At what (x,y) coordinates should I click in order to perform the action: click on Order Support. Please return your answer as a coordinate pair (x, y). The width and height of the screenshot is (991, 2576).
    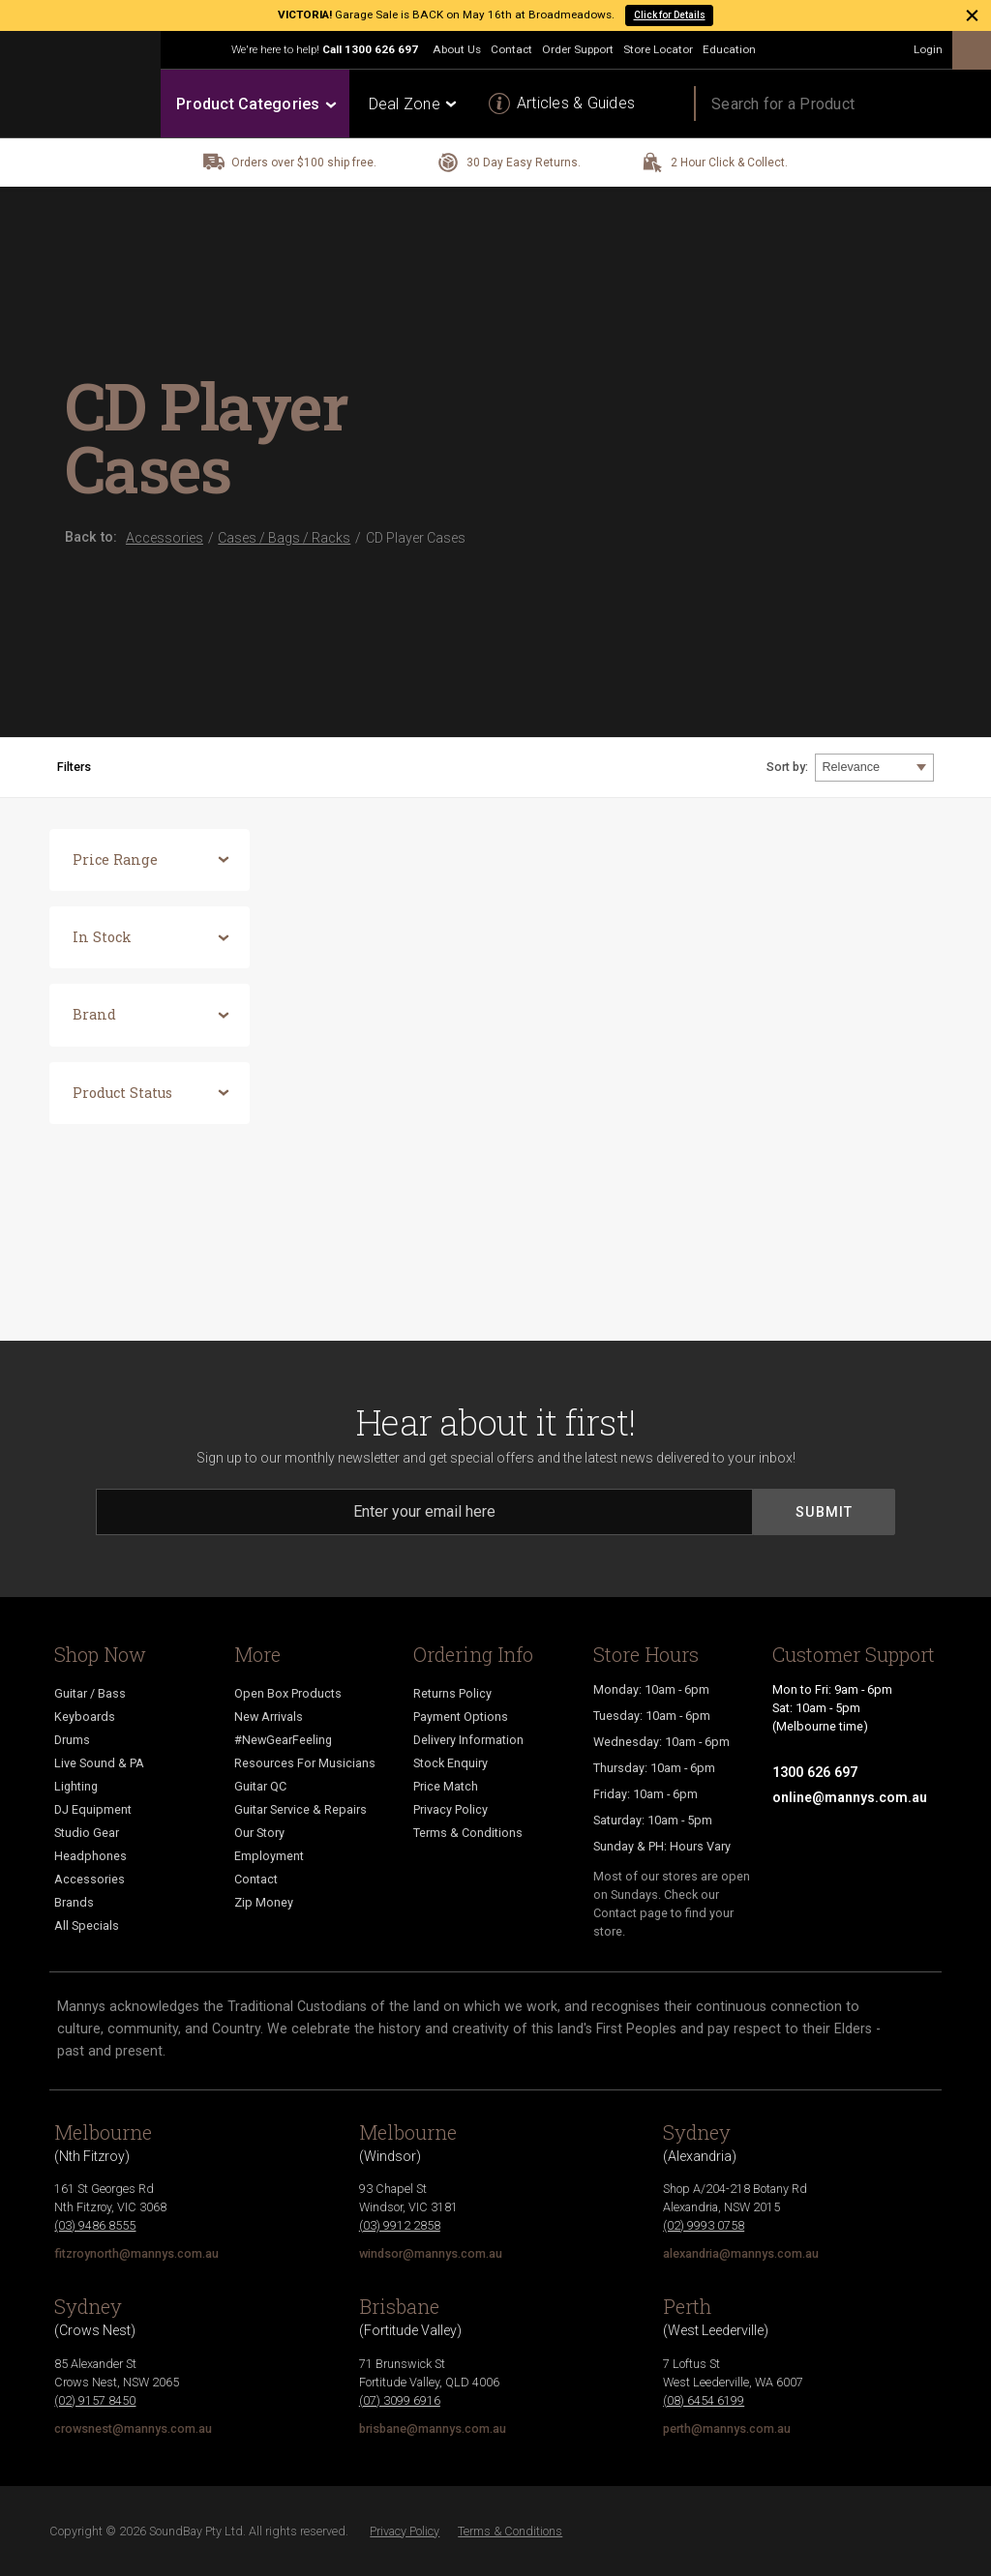
    Looking at the image, I should click on (578, 49).